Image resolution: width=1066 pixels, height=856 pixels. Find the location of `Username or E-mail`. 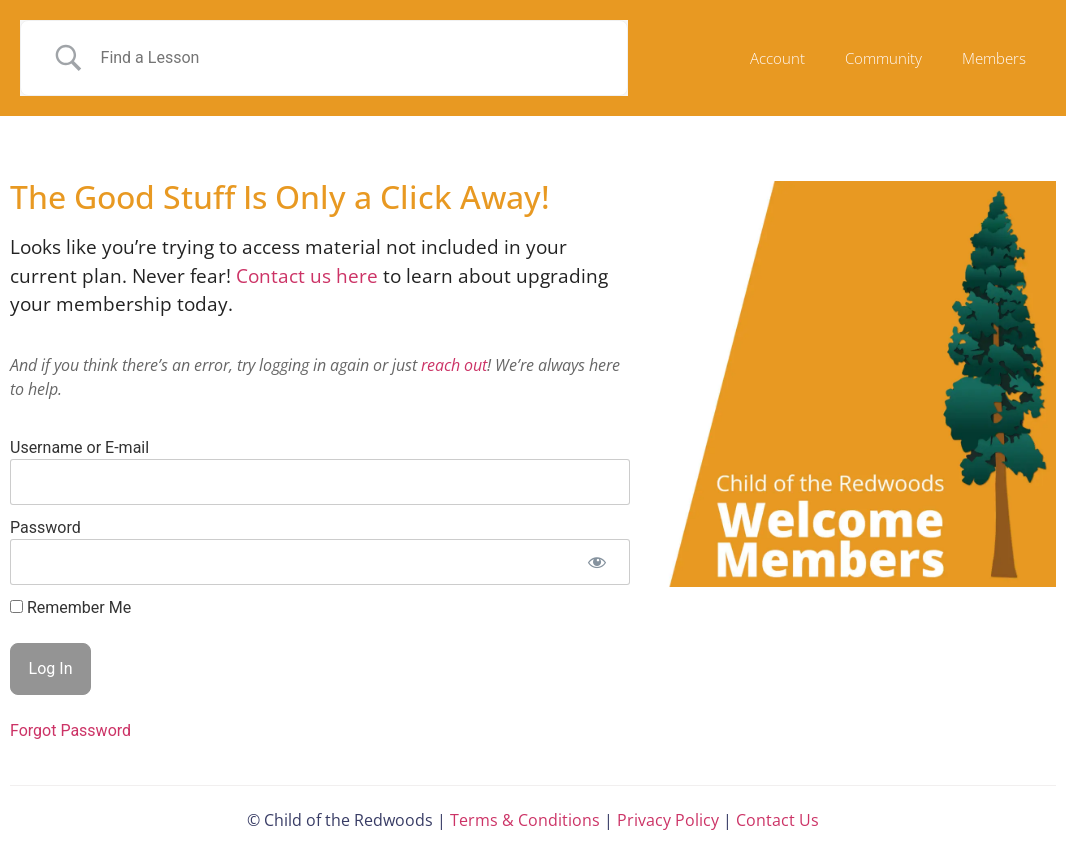

Username or E-mail is located at coordinates (79, 447).